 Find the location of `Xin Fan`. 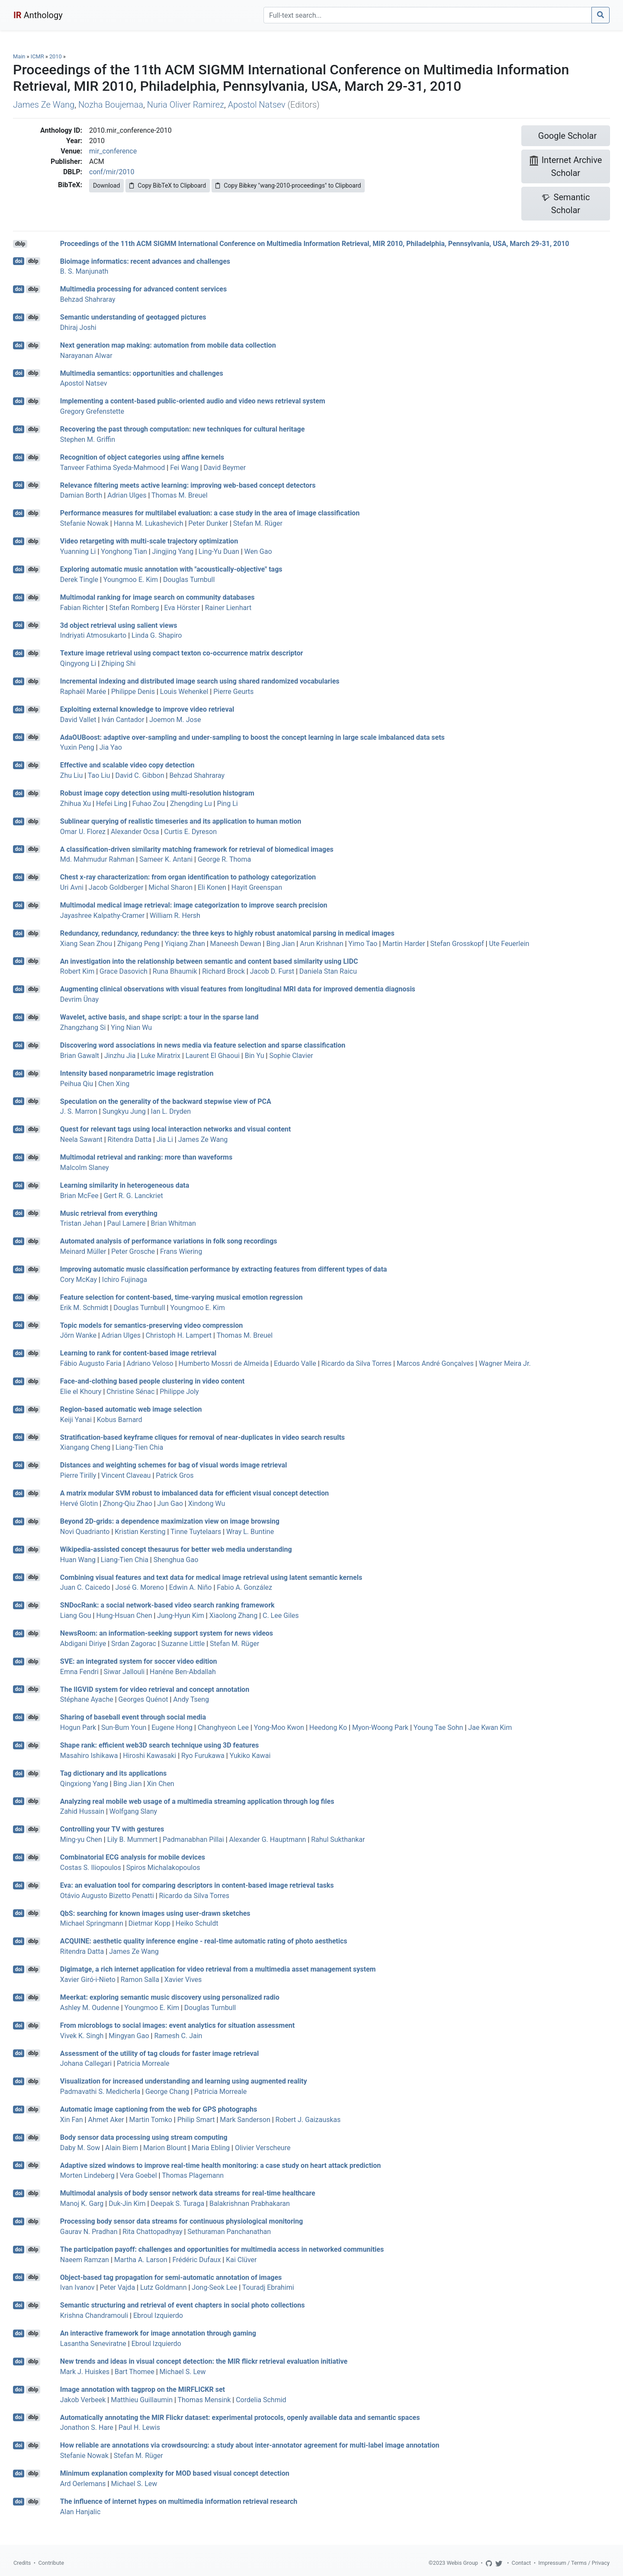

Xin Fan is located at coordinates (71, 2120).